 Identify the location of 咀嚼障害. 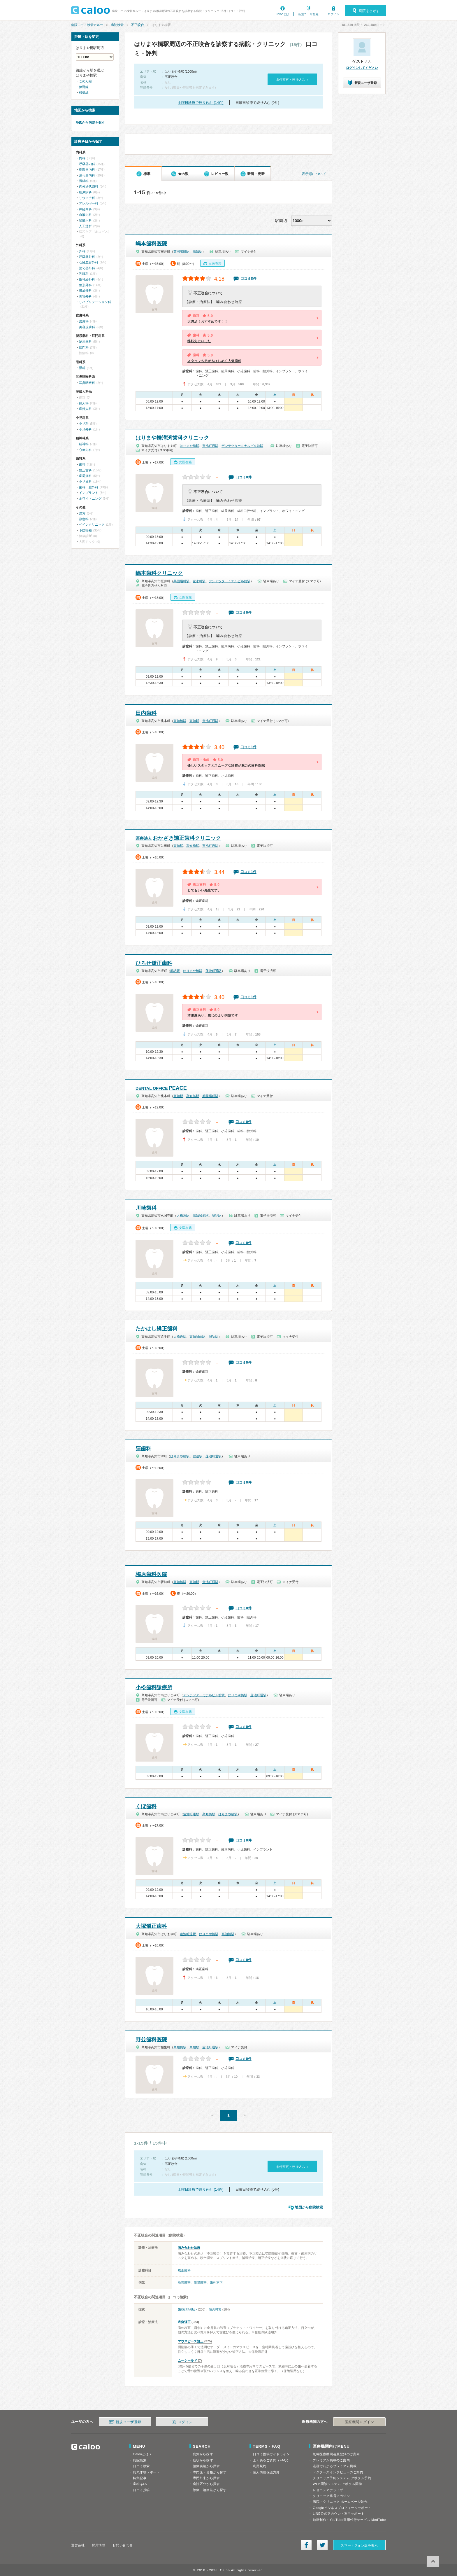
(200, 2282).